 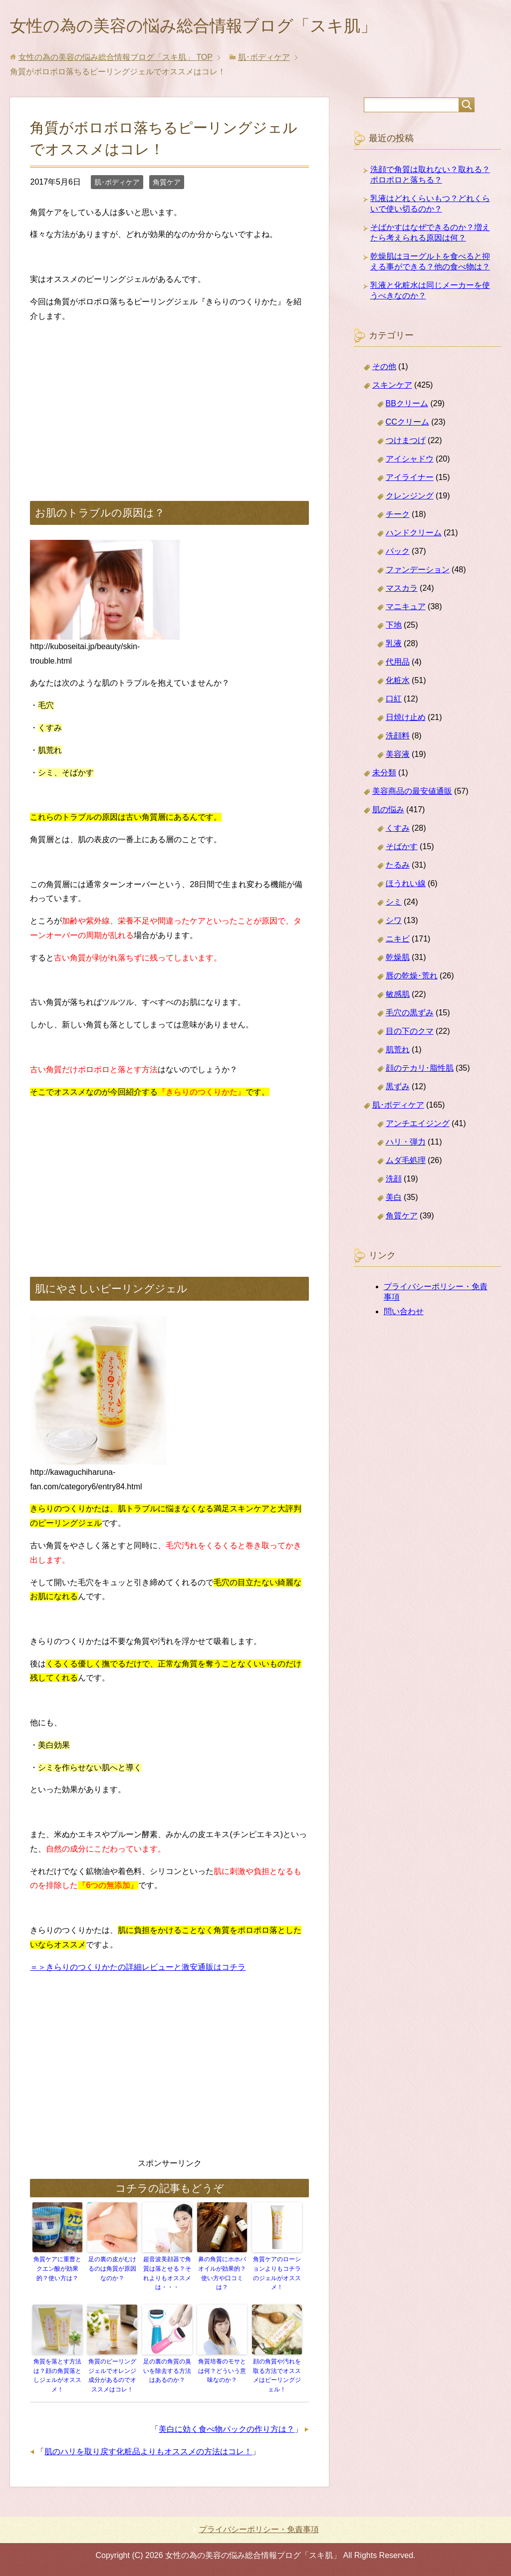 I want to click on シワ, so click(x=394, y=922).